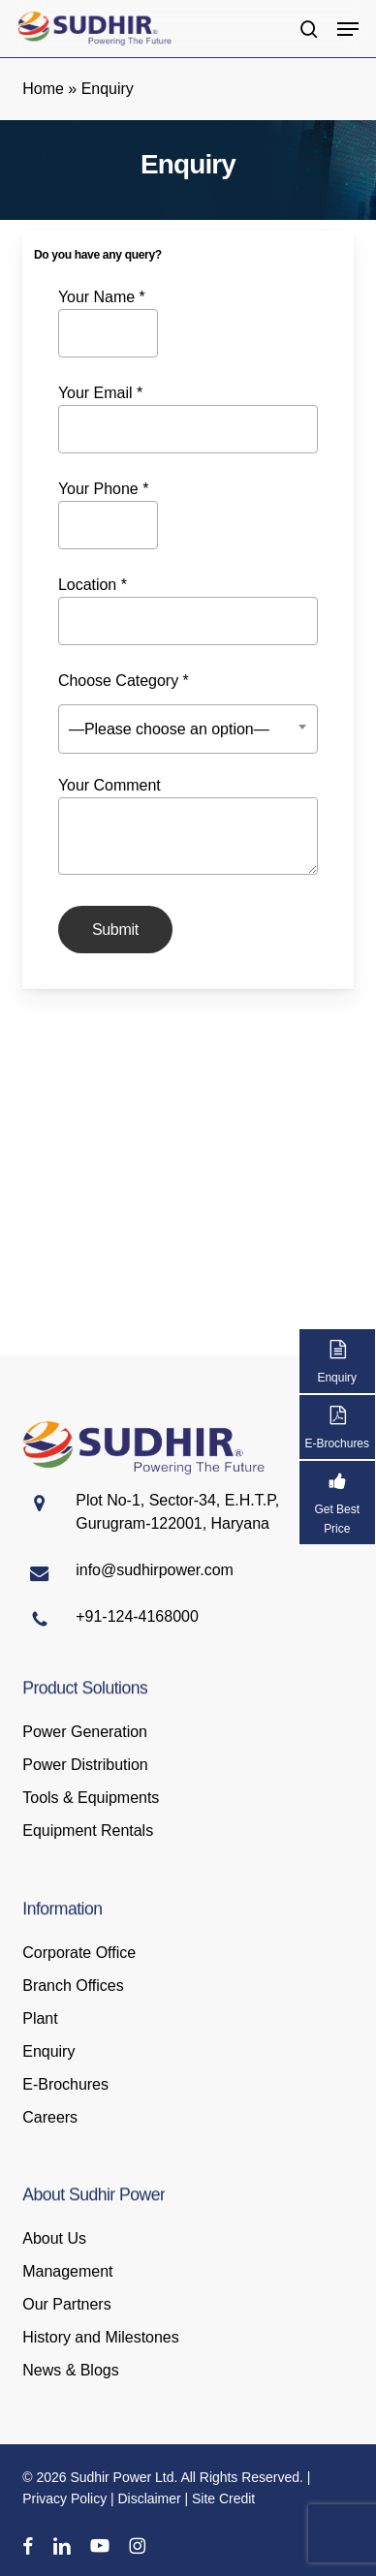  What do you see at coordinates (79, 1952) in the screenshot?
I see `Corporate Office` at bounding box center [79, 1952].